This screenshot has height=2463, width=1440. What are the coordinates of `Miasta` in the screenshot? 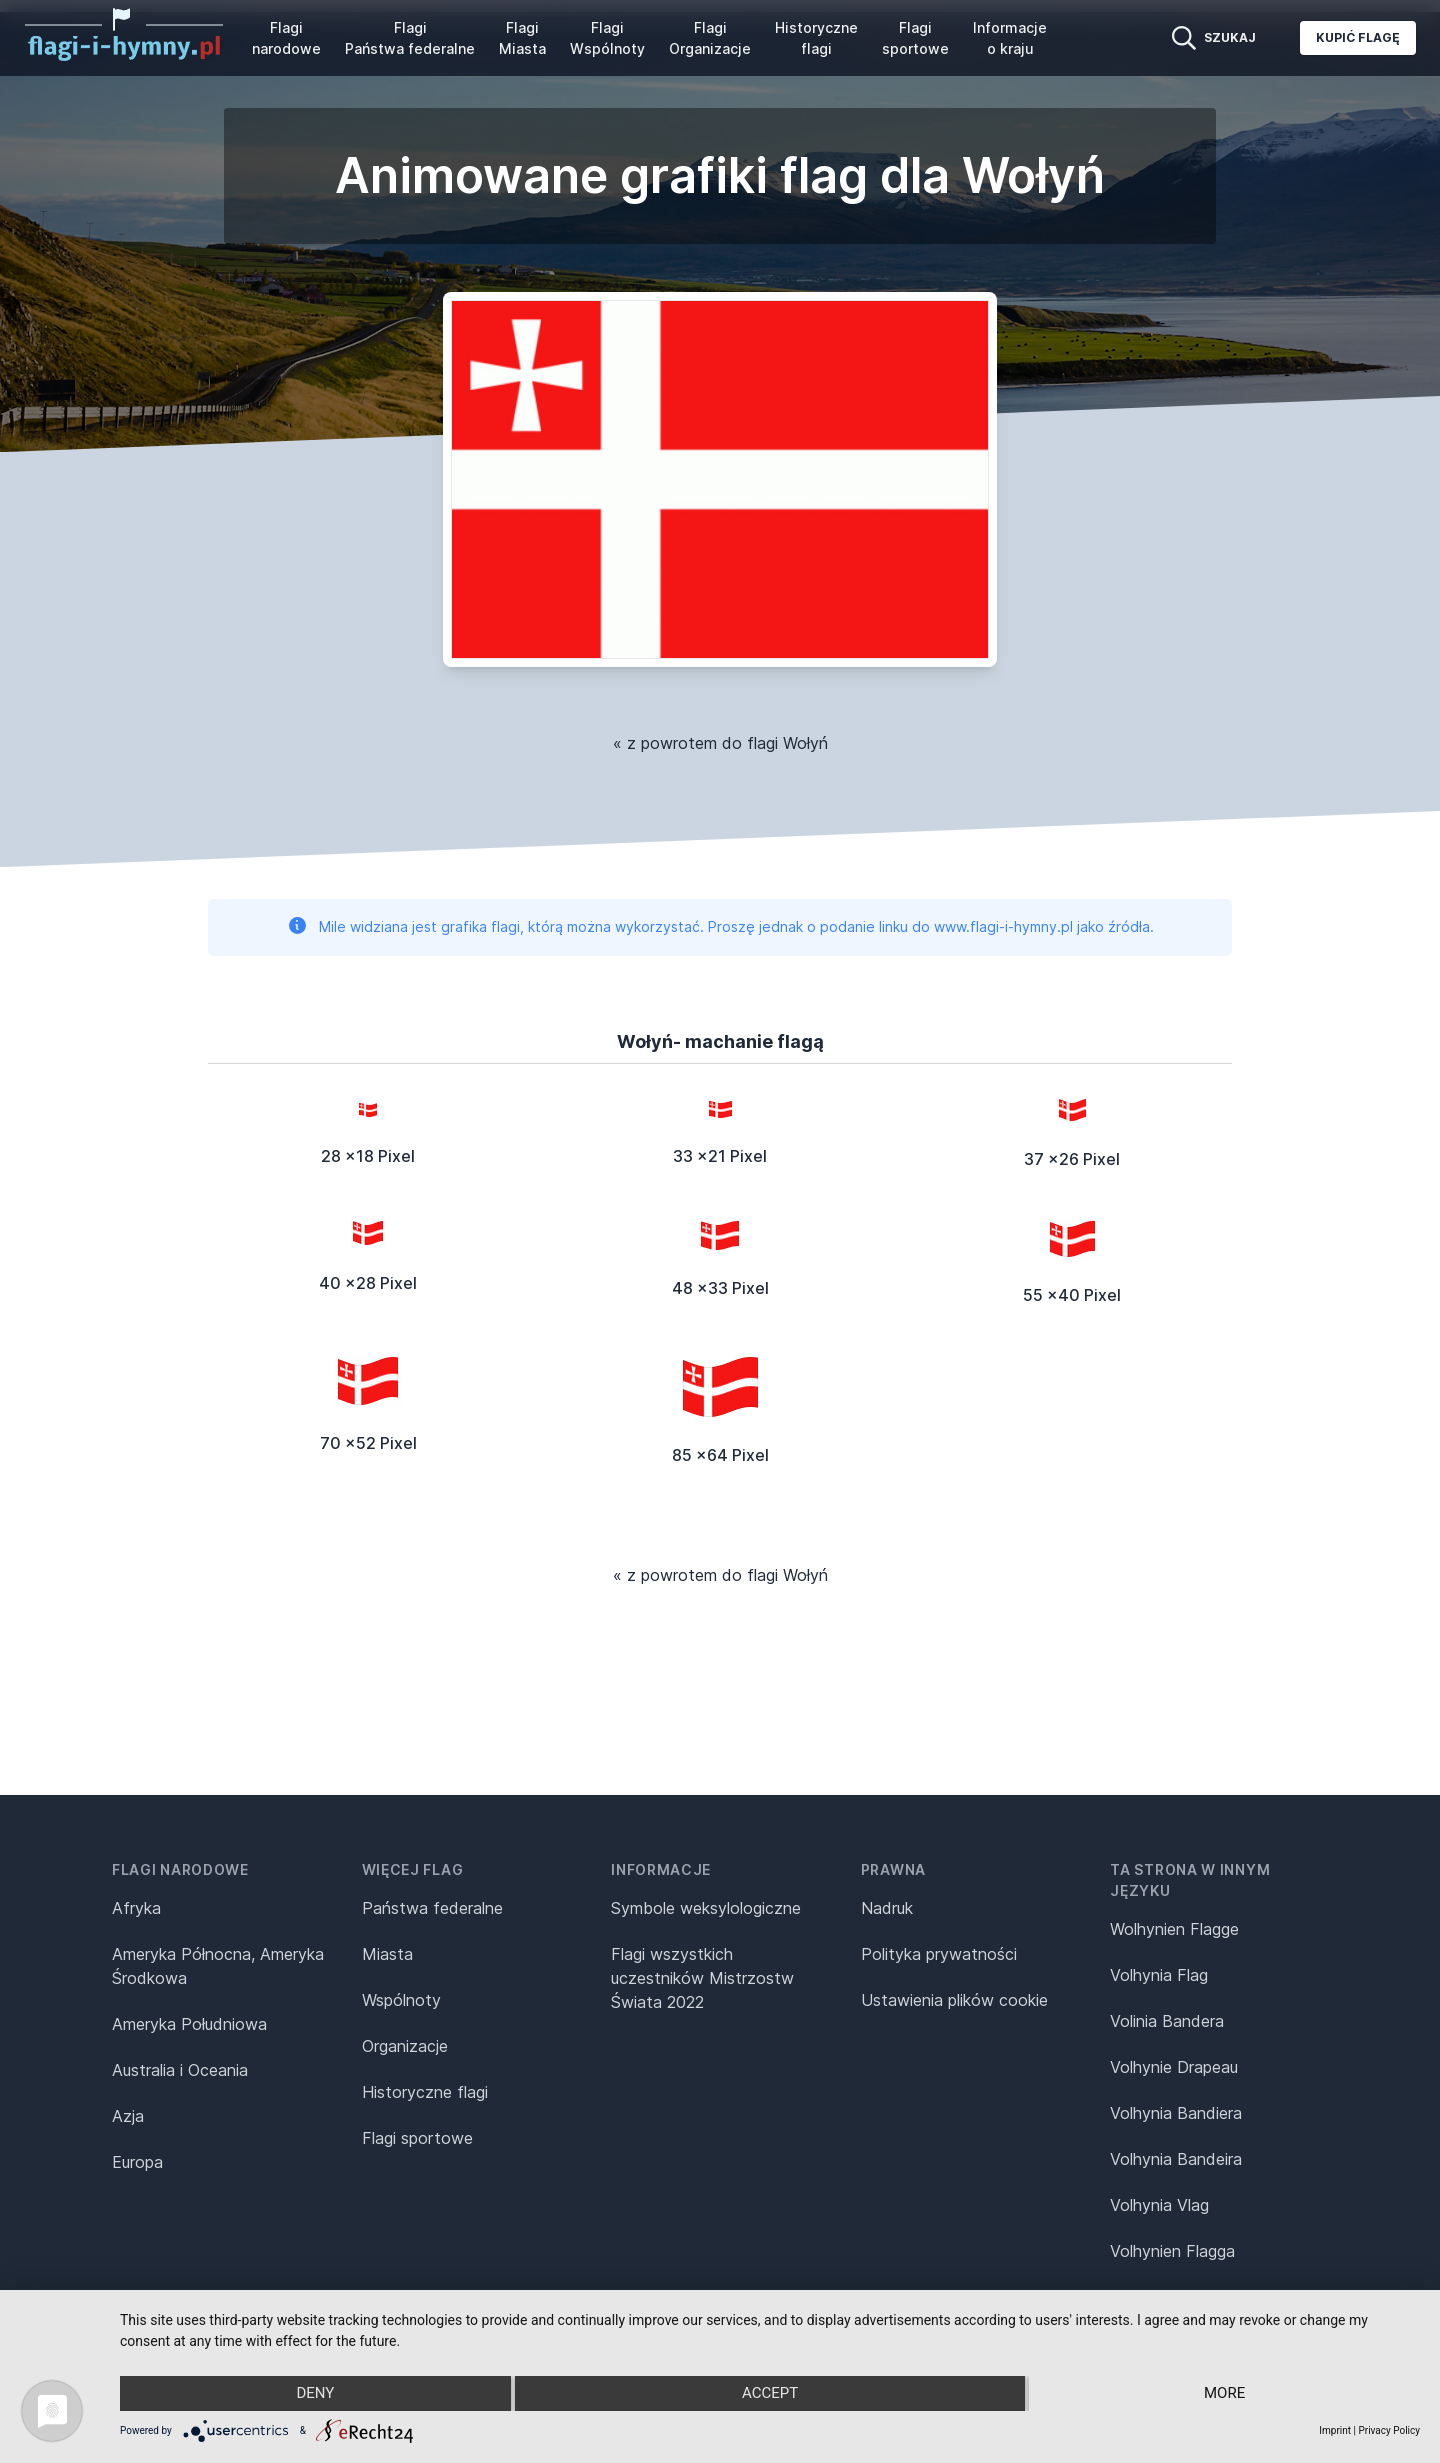 It's located at (387, 1954).